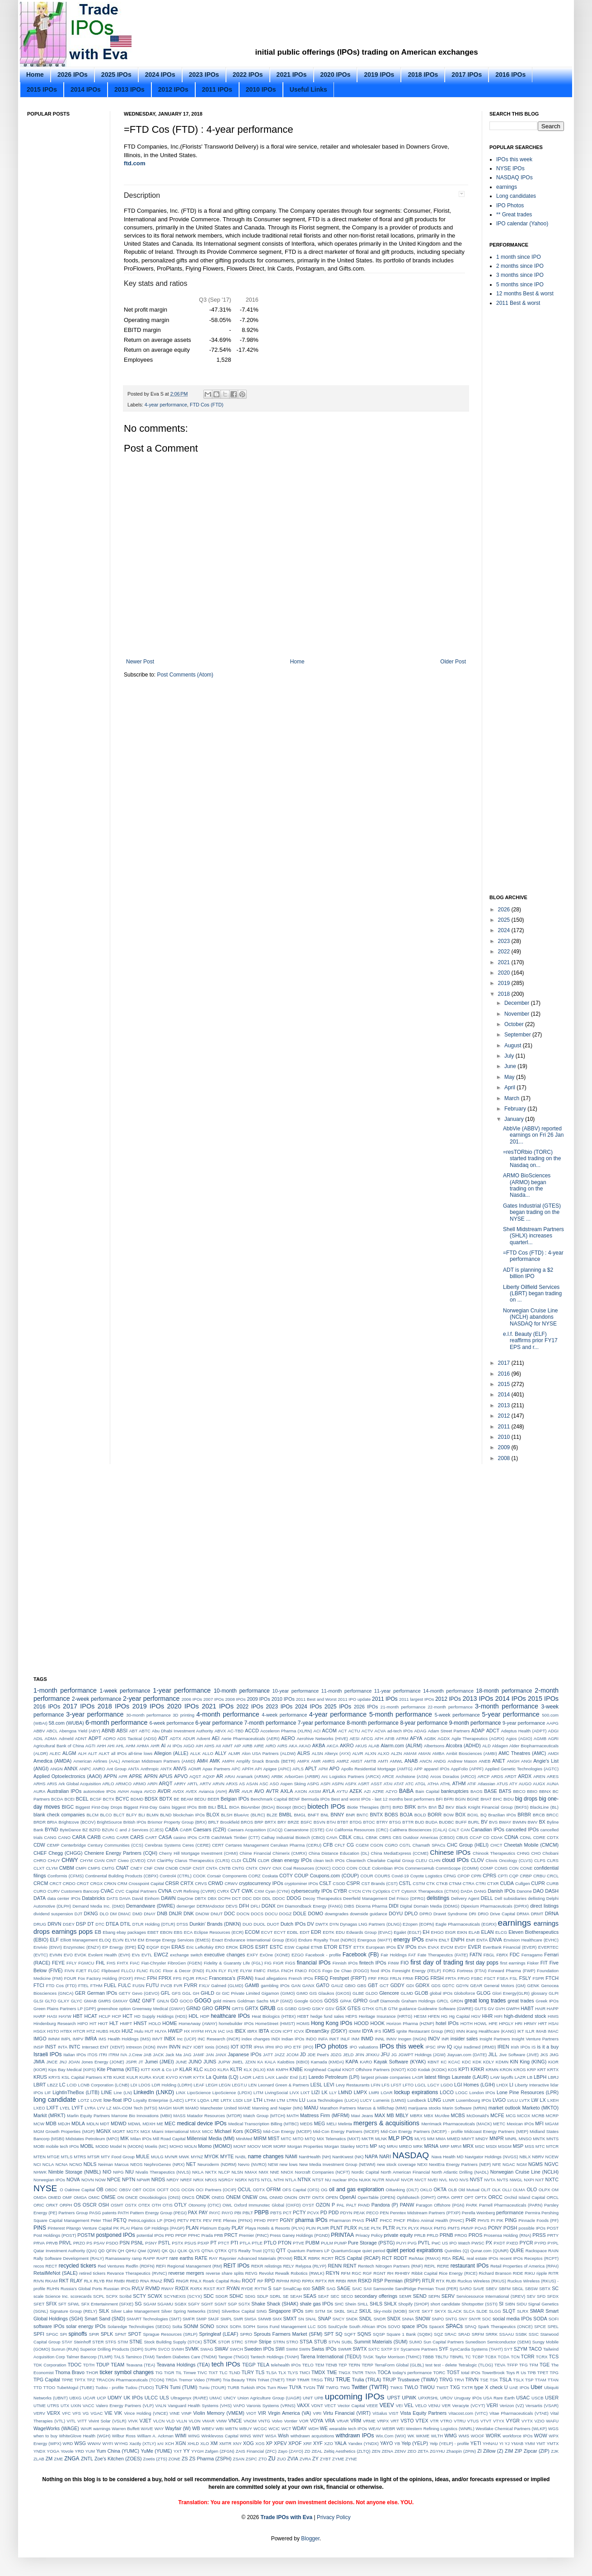 The width and height of the screenshot is (592, 2576). What do you see at coordinates (203, 2197) in the screenshot?
I see `ONDK` at bounding box center [203, 2197].